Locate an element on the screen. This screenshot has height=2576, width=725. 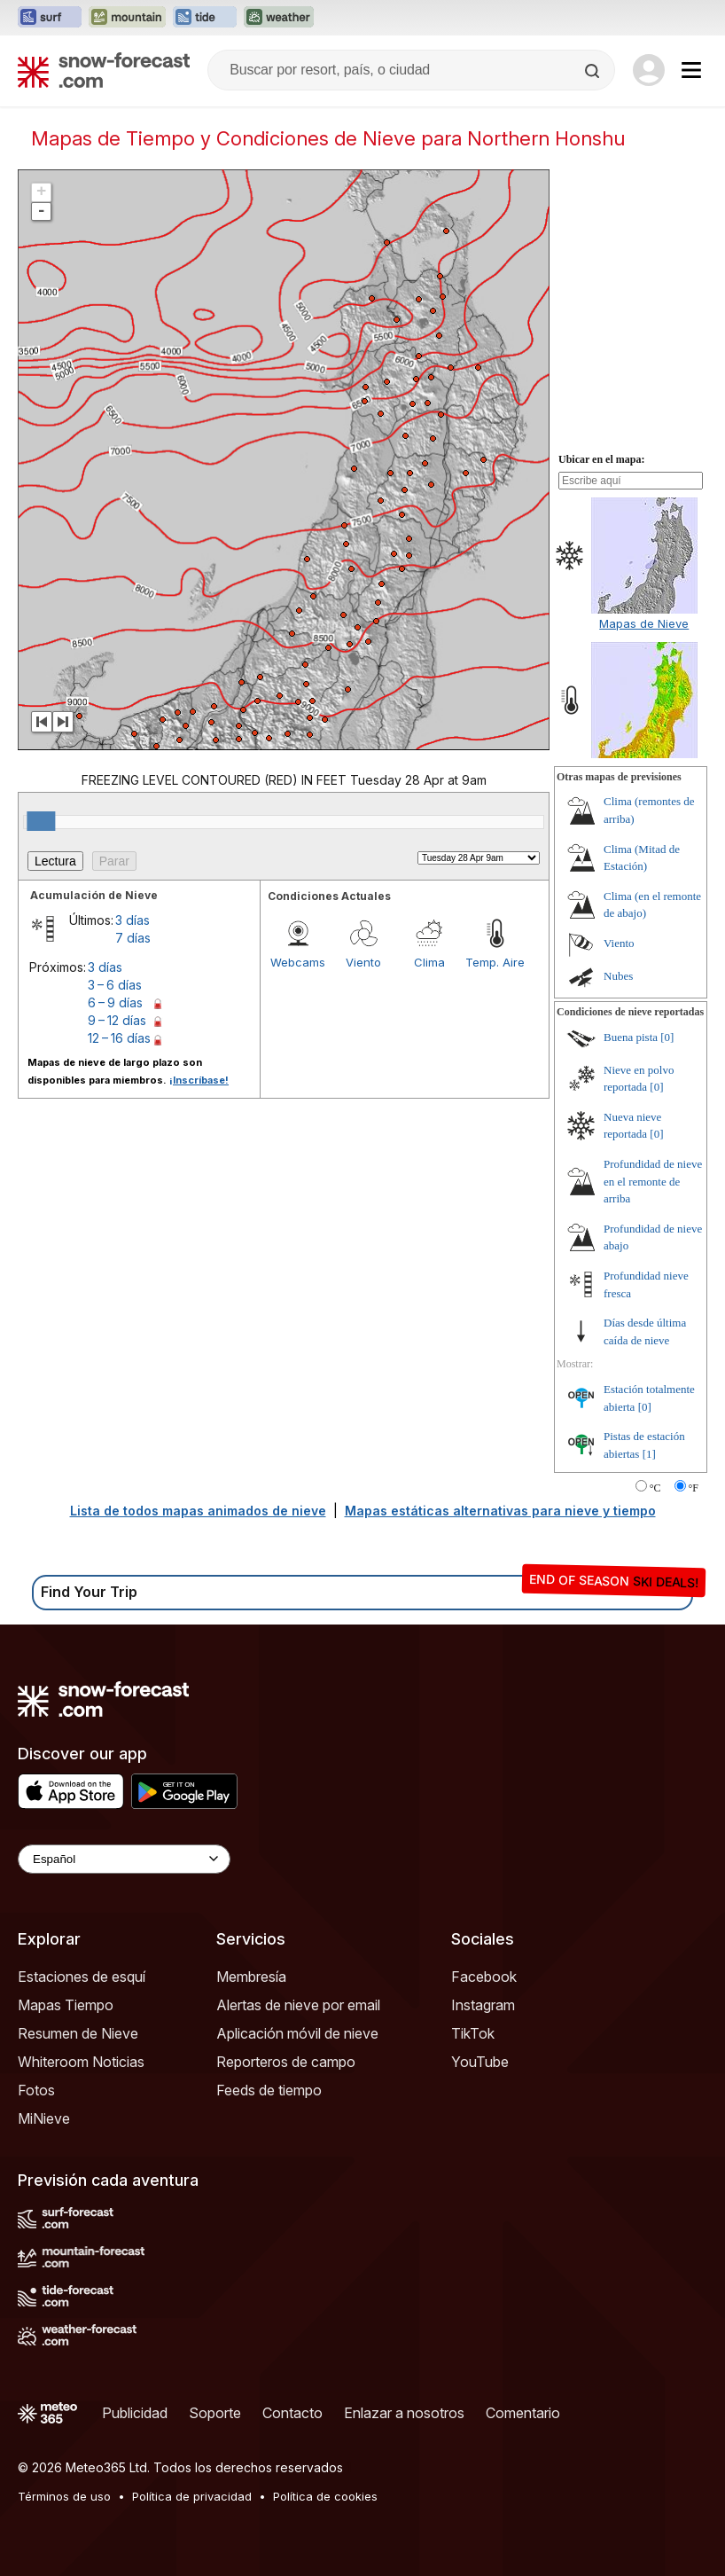
MiNieve is located at coordinates (44, 2118).